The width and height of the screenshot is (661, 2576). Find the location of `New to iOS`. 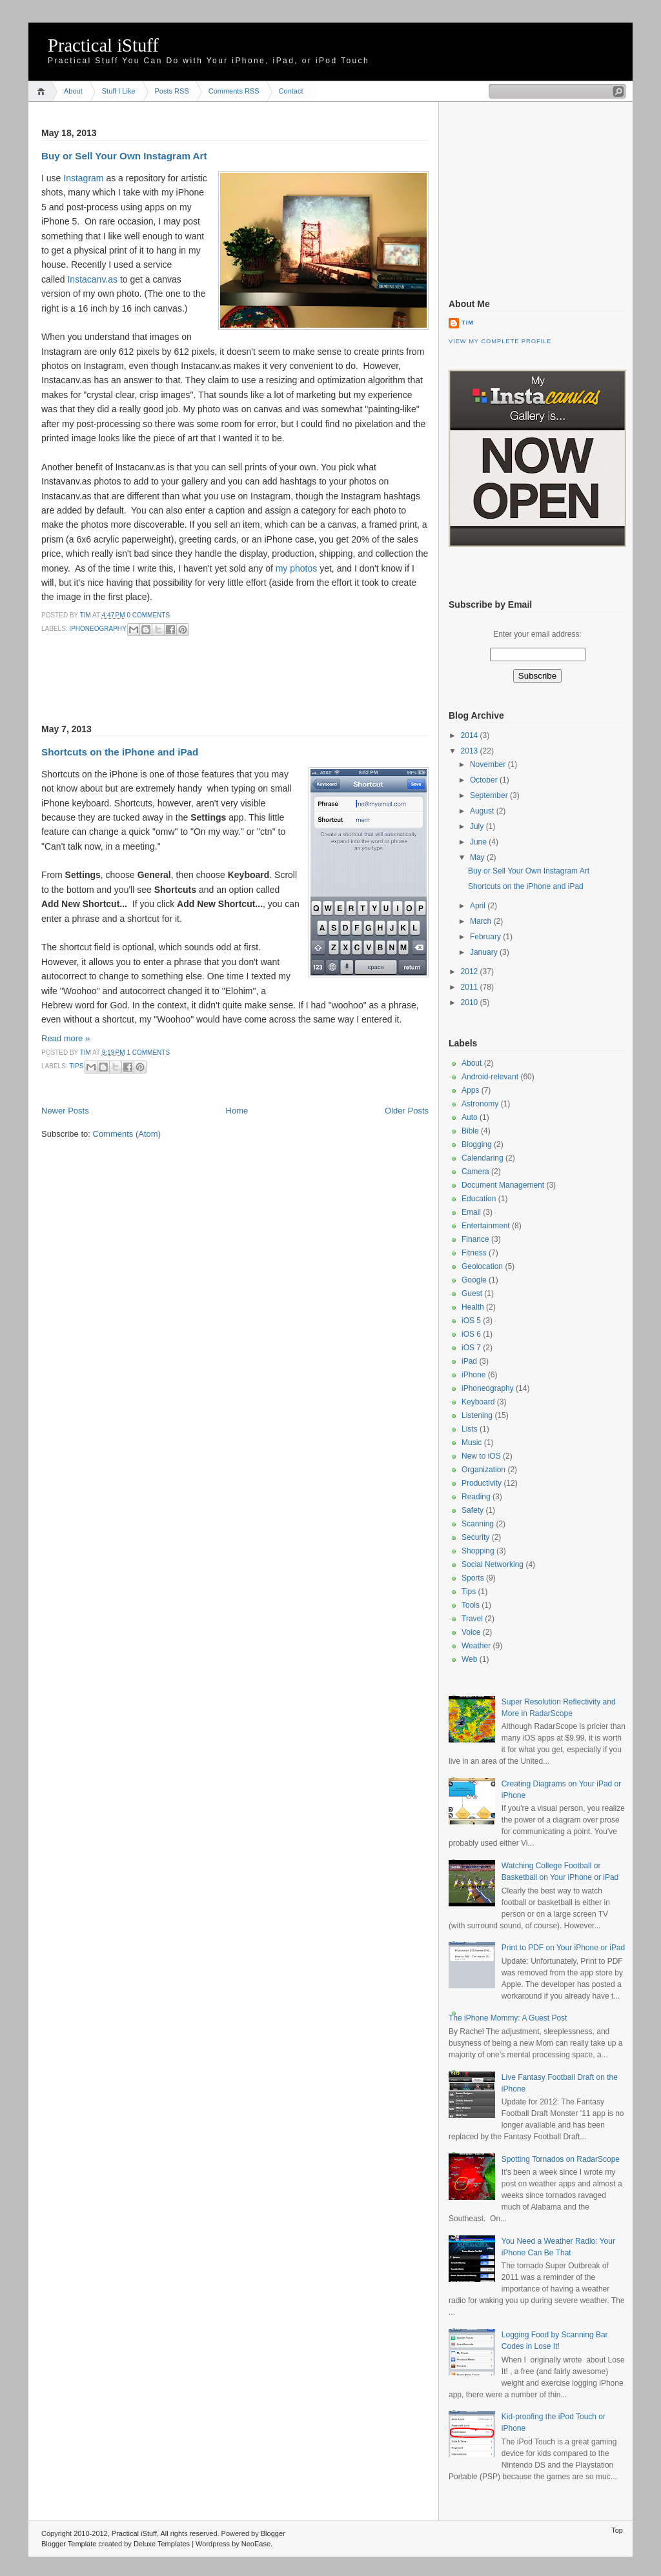

New to iOS is located at coordinates (481, 1456).